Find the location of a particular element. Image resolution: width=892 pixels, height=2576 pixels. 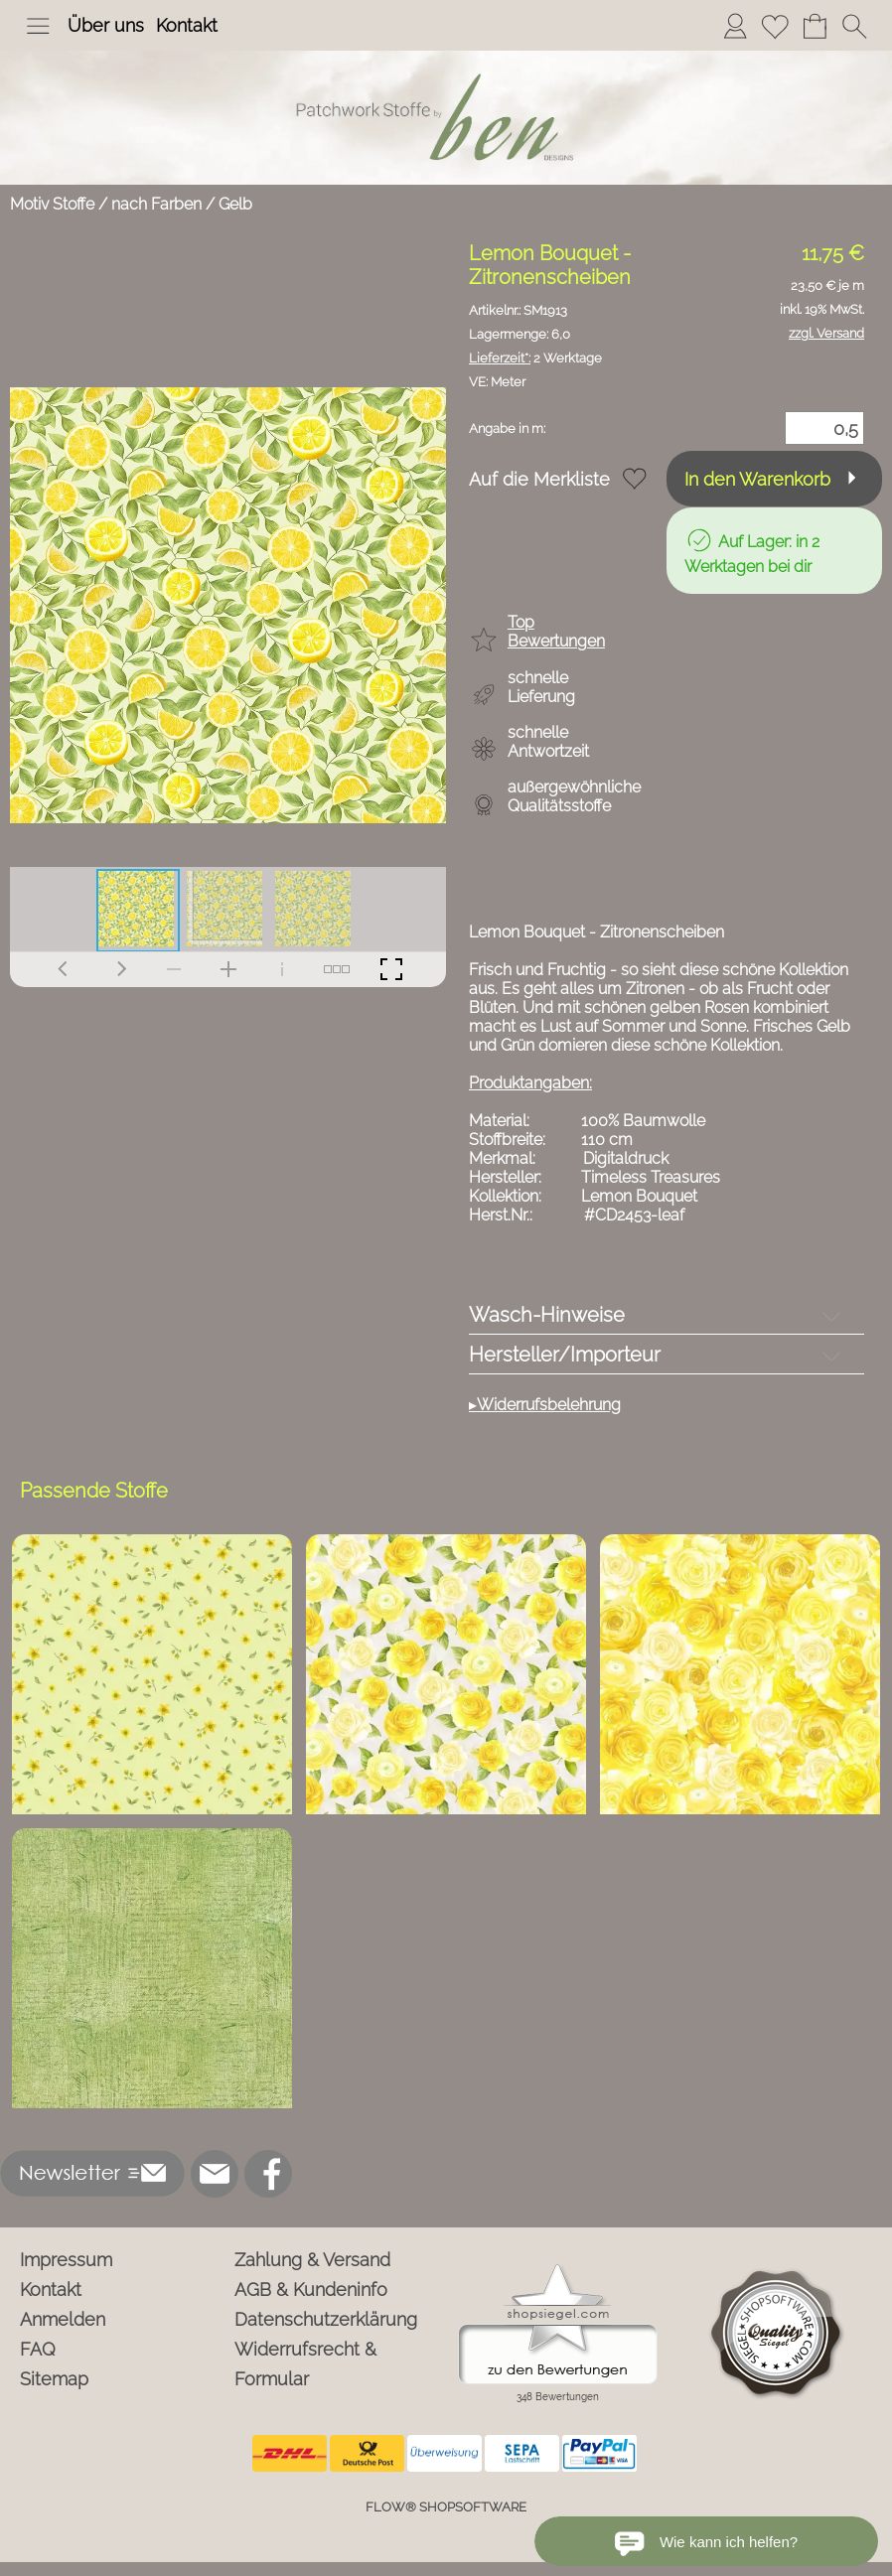

[mail to info@ben-patchworkstoffe.de] is located at coordinates (214, 2174).